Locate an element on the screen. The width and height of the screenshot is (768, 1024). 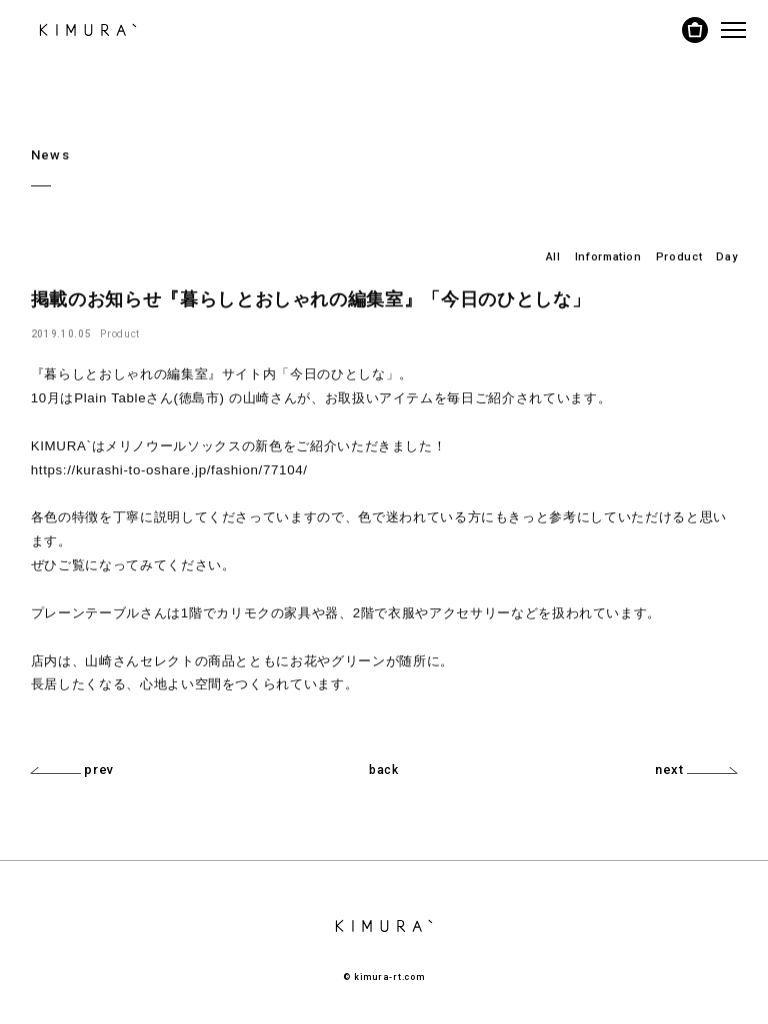
Day is located at coordinates (726, 256).